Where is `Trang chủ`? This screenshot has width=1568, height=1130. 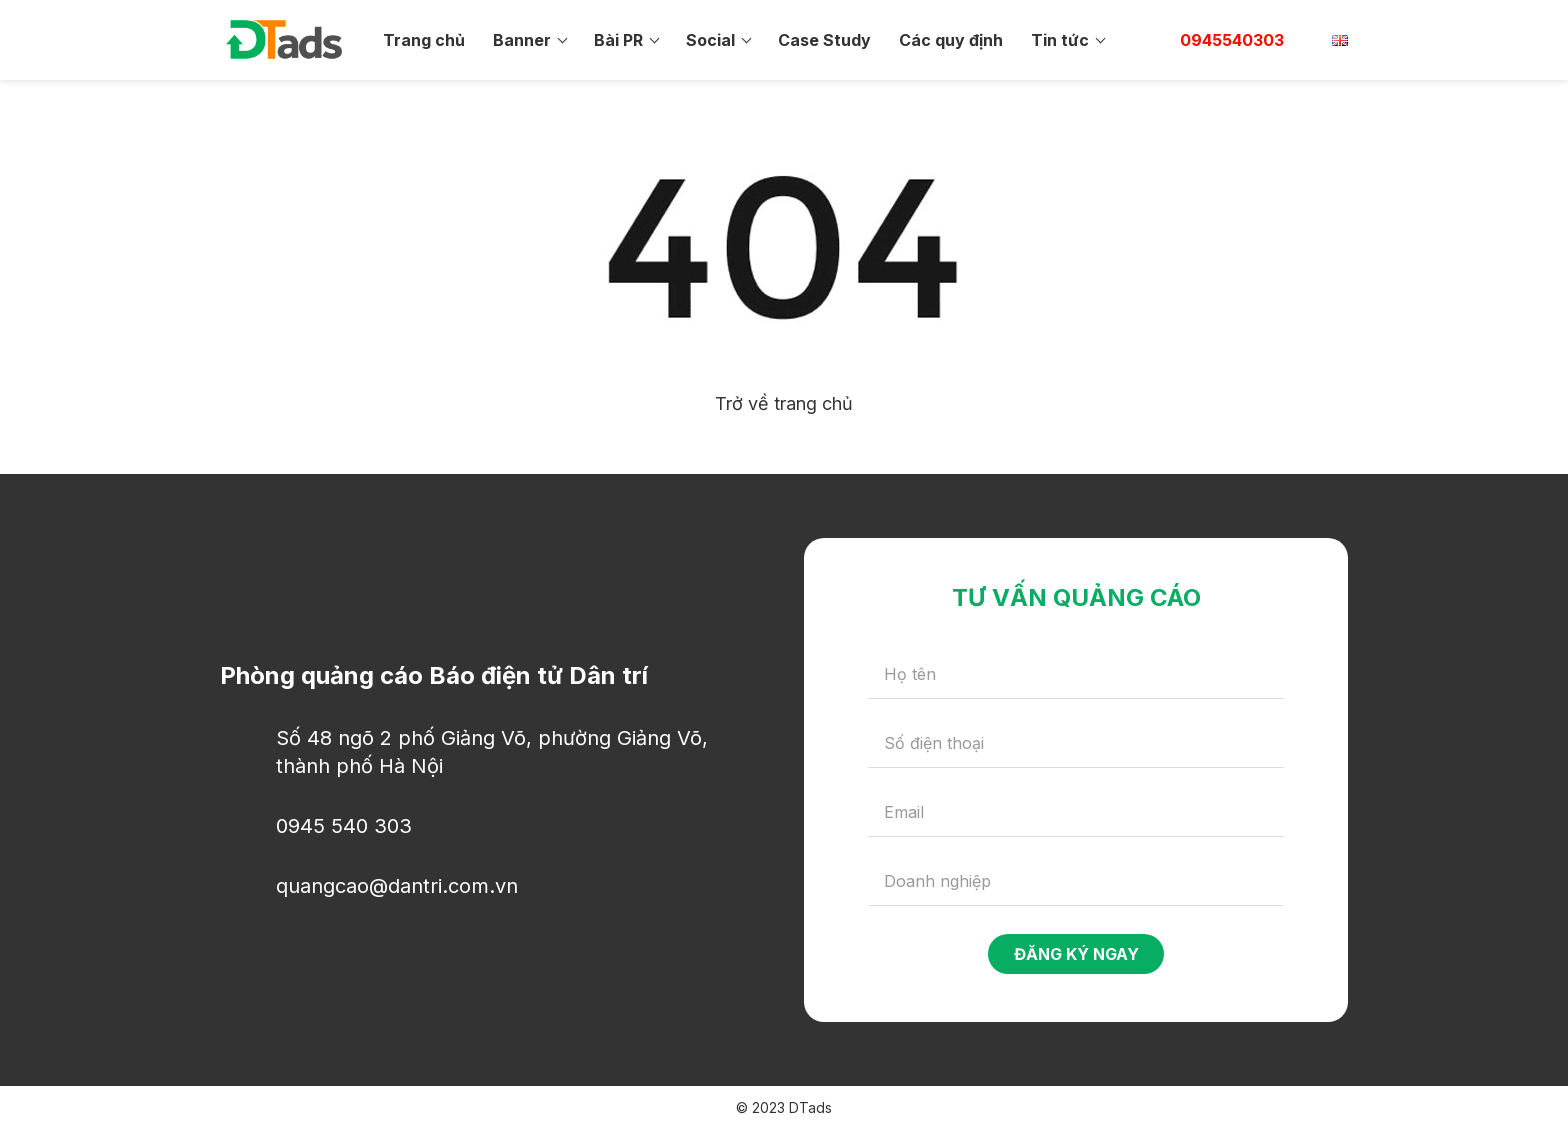
Trang chủ is located at coordinates (424, 40).